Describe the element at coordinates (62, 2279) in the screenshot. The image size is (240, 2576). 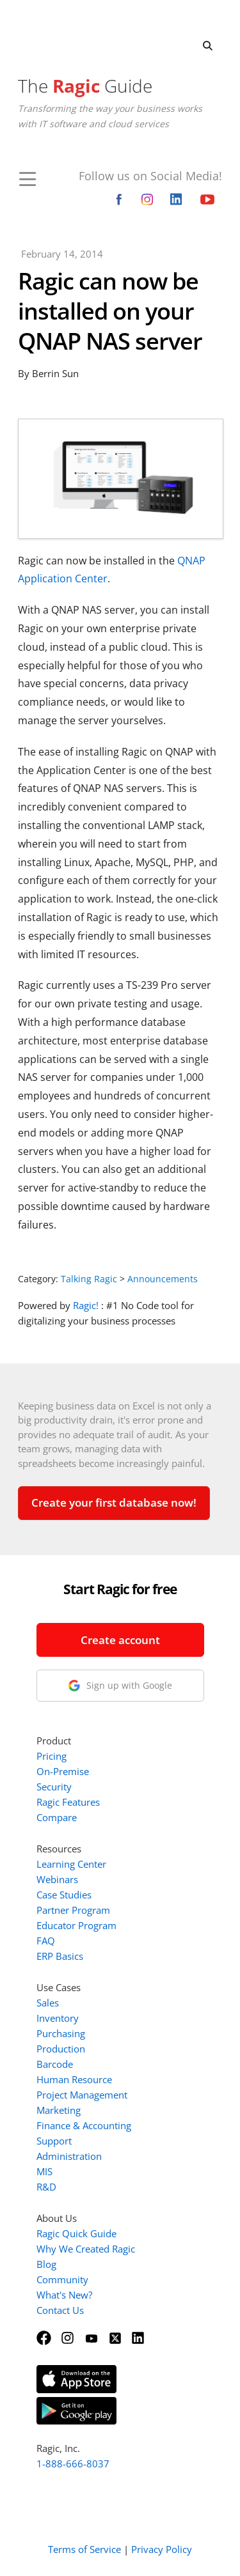
I see `Community` at that location.